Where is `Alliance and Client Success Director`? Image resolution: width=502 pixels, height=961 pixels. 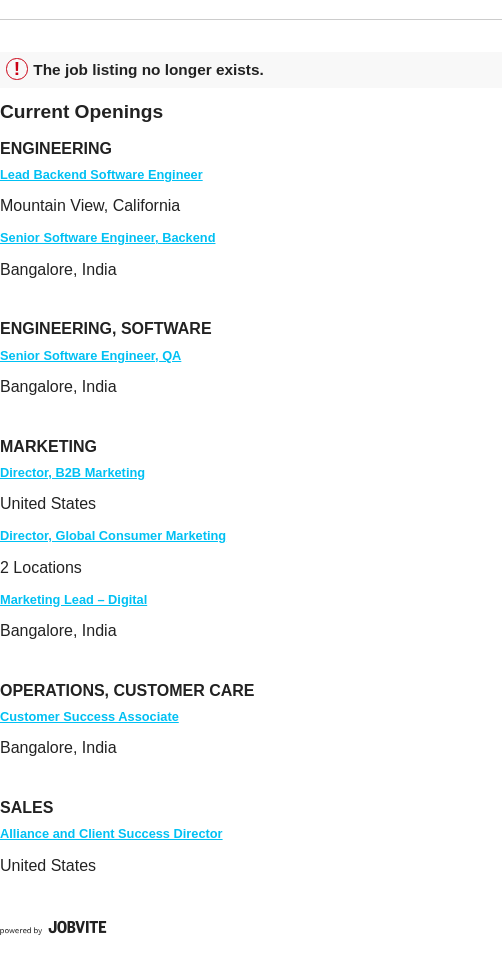
Alliance and Client Success Director is located at coordinates (111, 833).